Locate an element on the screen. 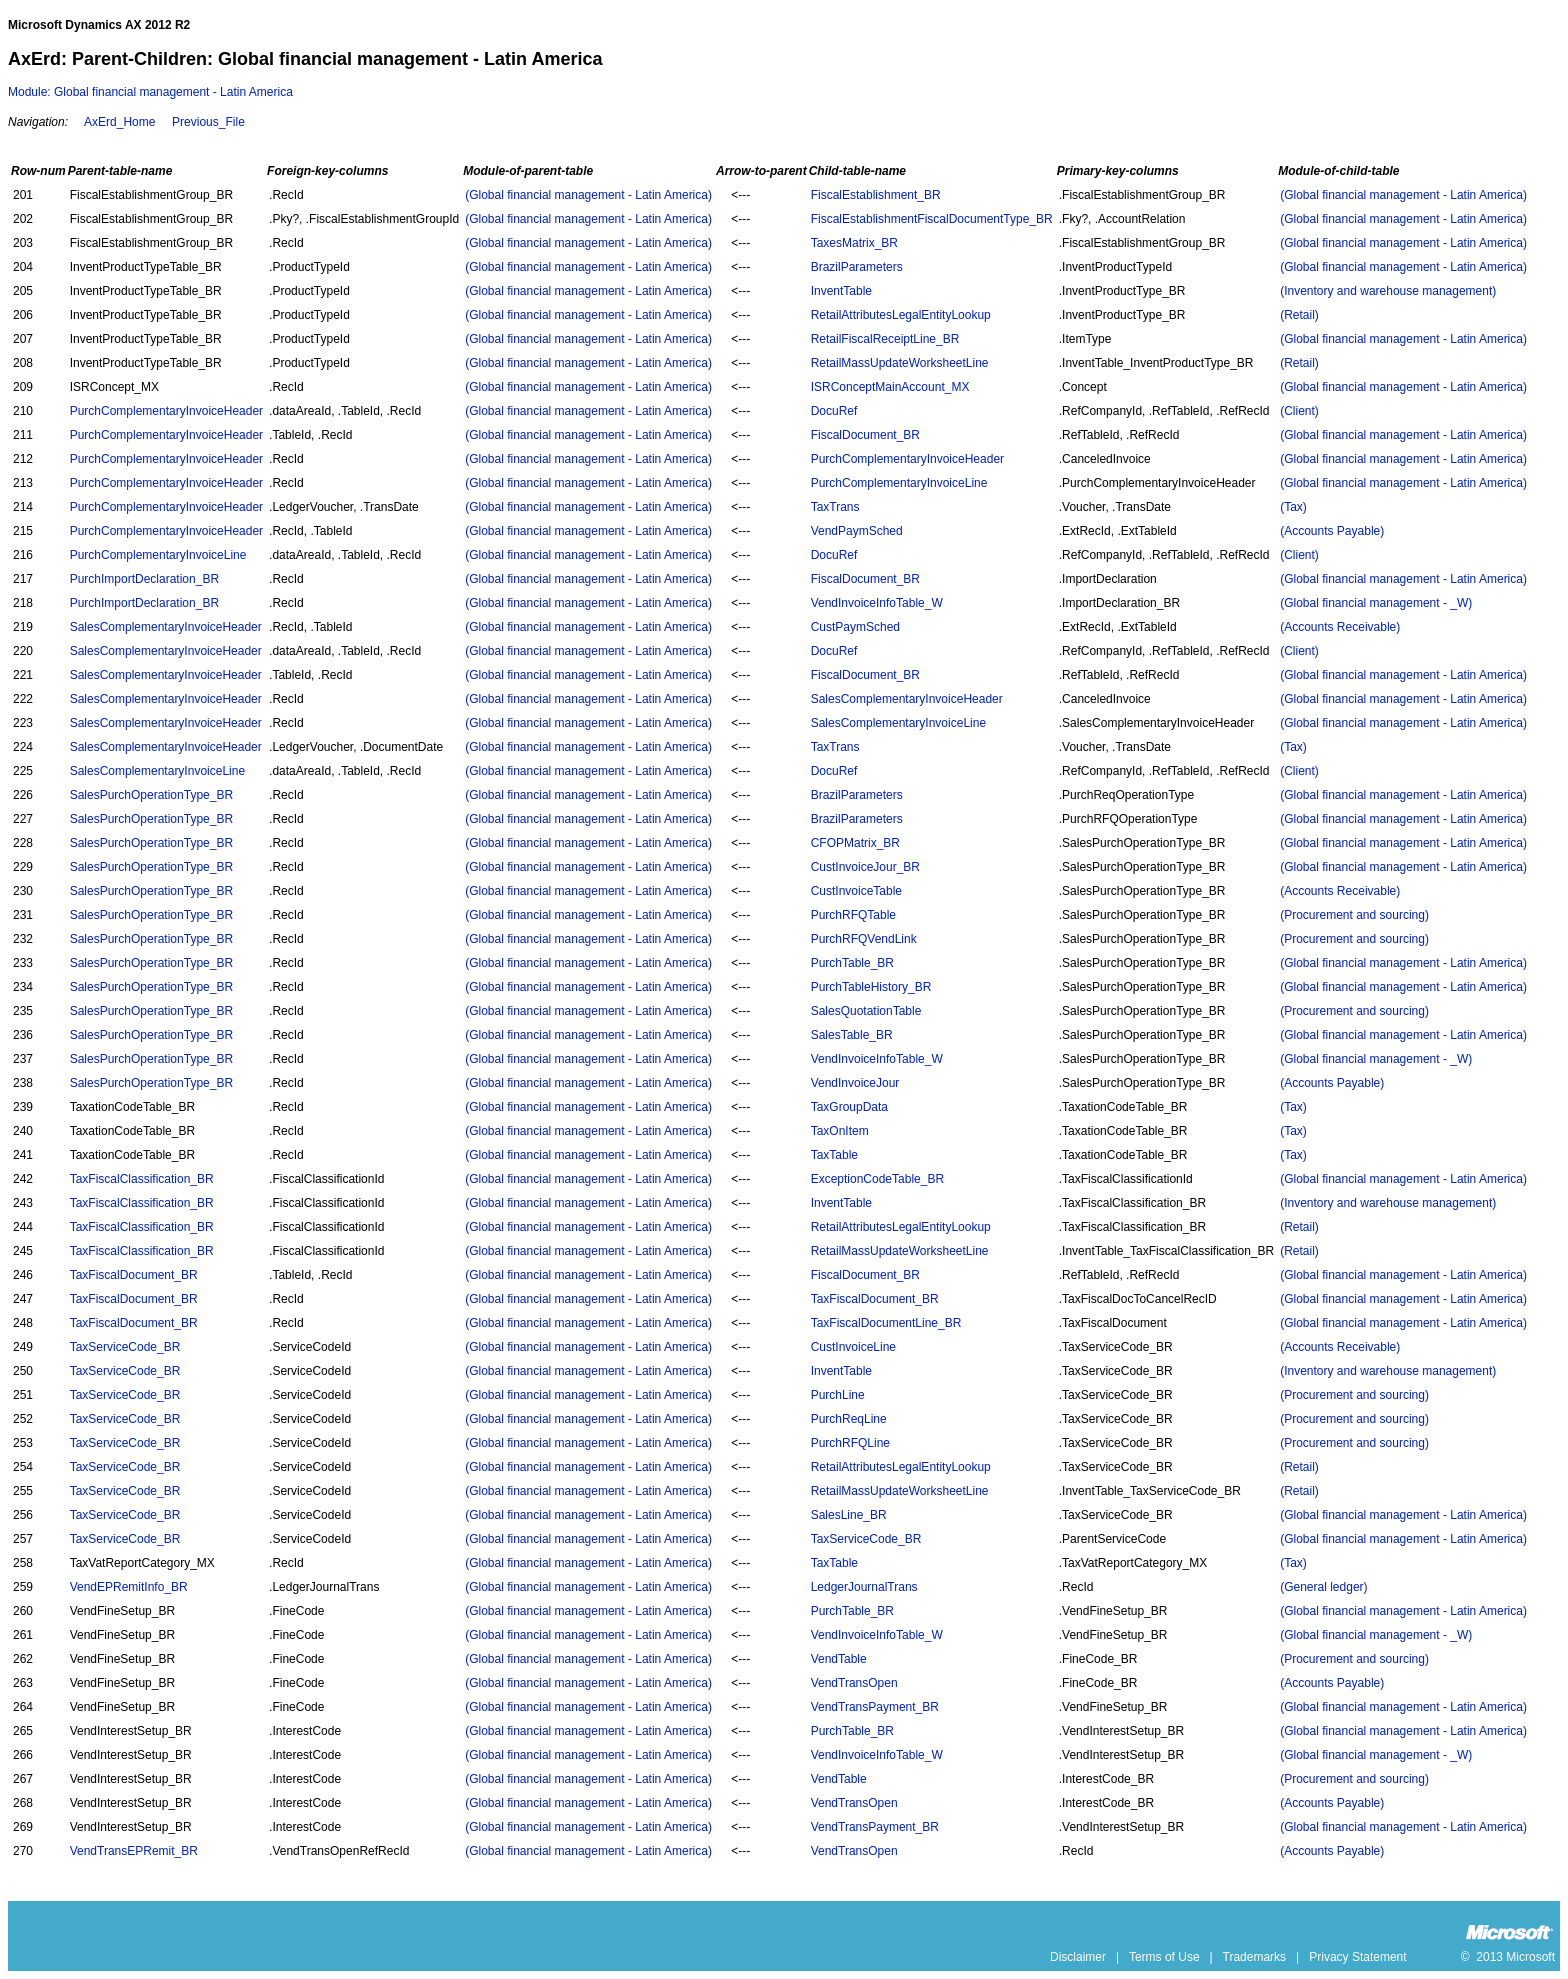 This screenshot has width=1568, height=1979. (Global financial management - _W) is located at coordinates (1376, 603).